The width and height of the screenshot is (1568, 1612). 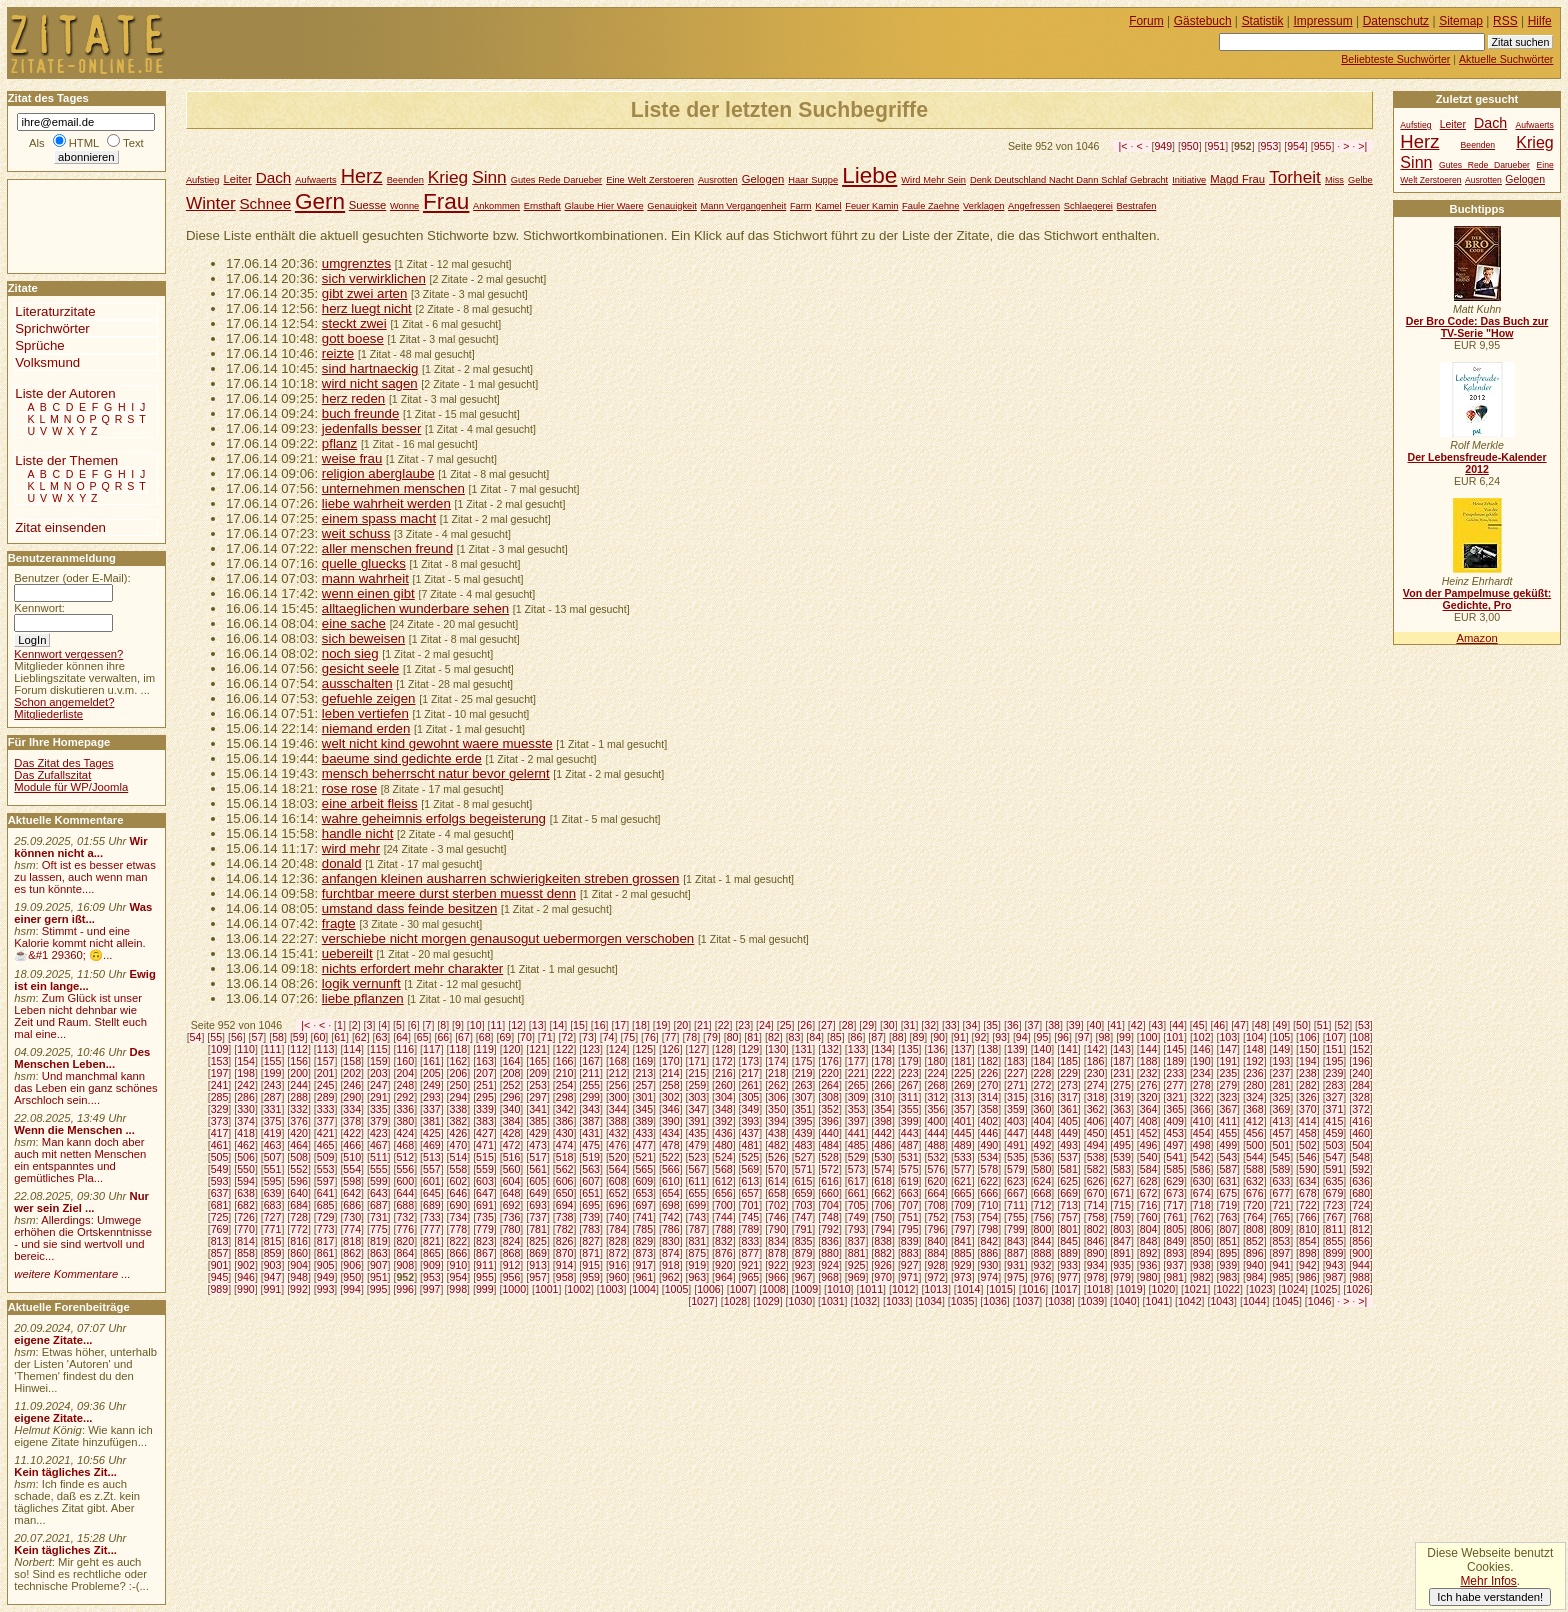 I want to click on 616, so click(x=830, y=1181).